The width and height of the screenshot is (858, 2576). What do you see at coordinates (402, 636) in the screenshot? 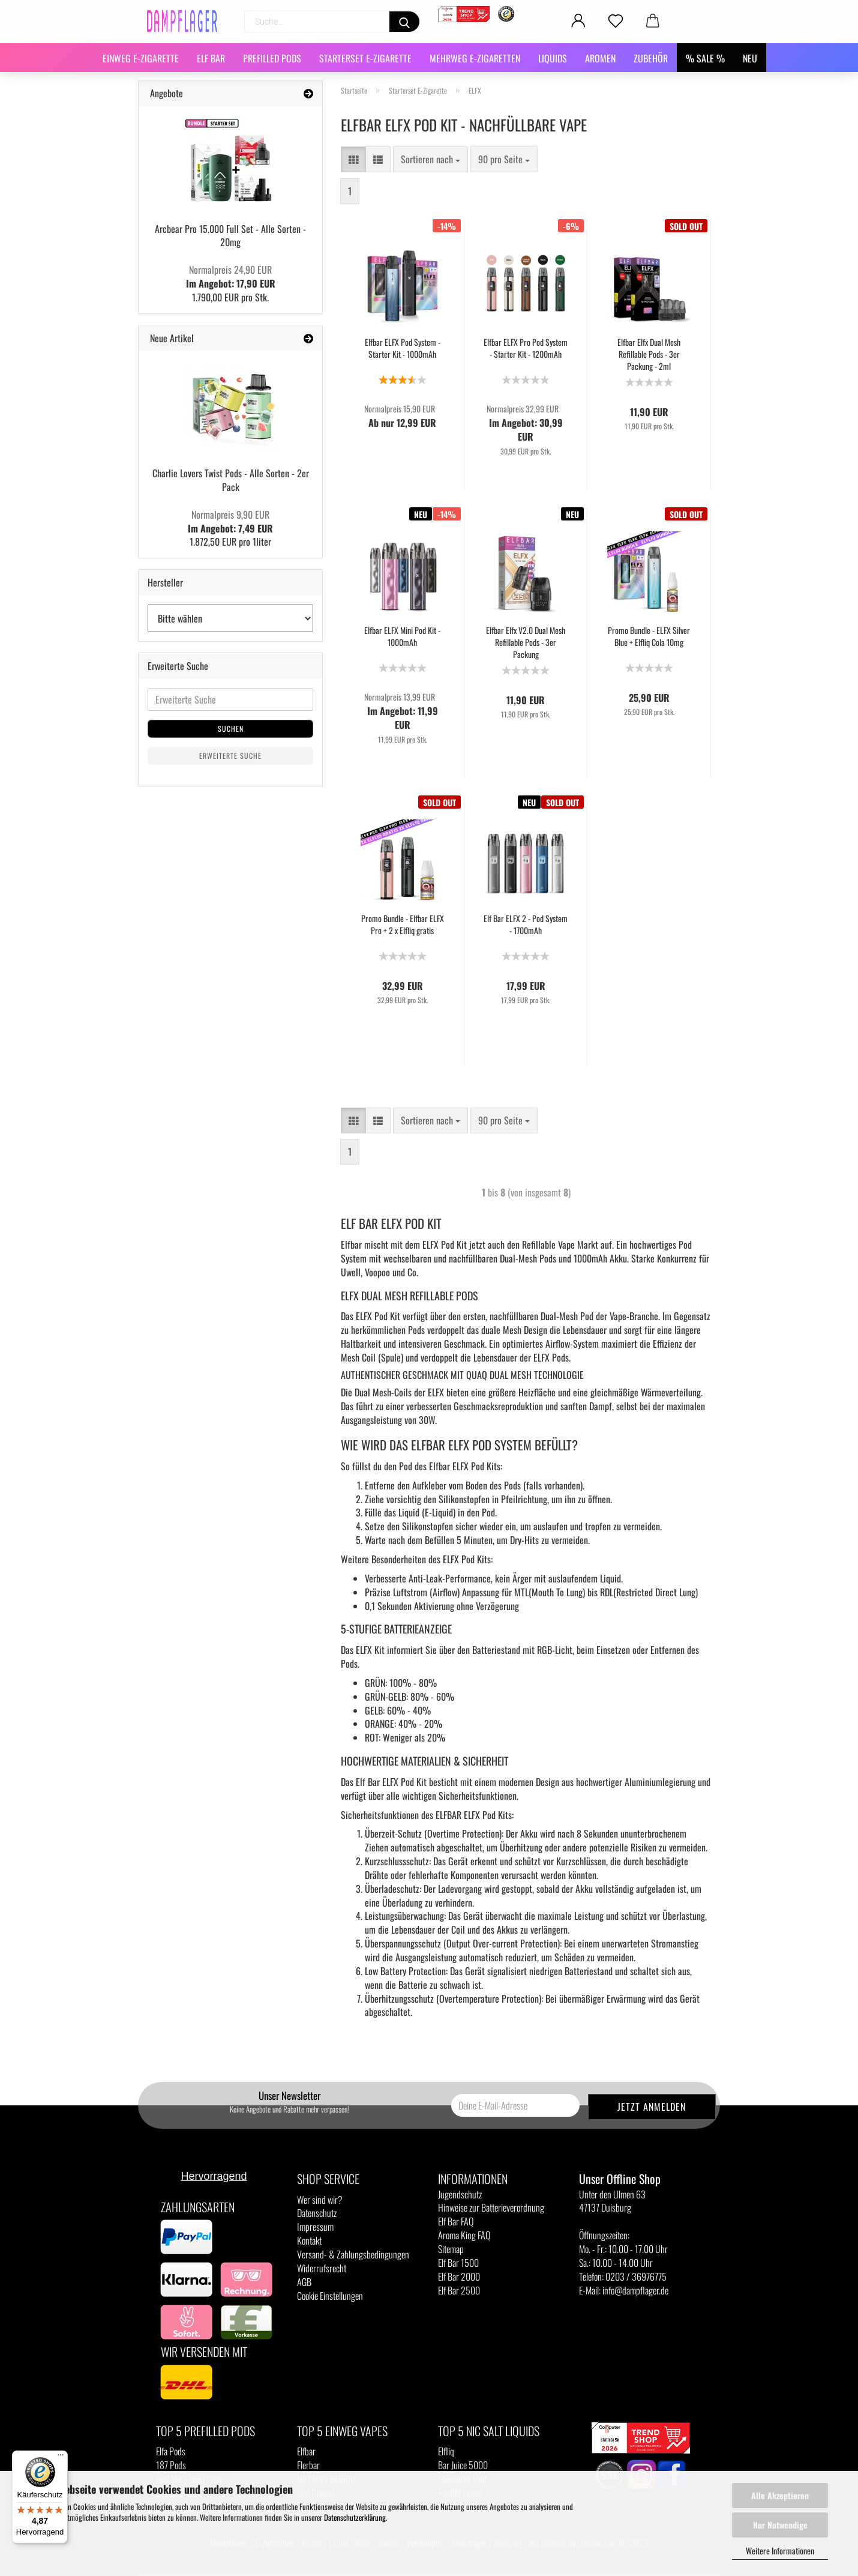
I see `Elfbar ELFX Mini Pod Kit - 1000mAh` at bounding box center [402, 636].